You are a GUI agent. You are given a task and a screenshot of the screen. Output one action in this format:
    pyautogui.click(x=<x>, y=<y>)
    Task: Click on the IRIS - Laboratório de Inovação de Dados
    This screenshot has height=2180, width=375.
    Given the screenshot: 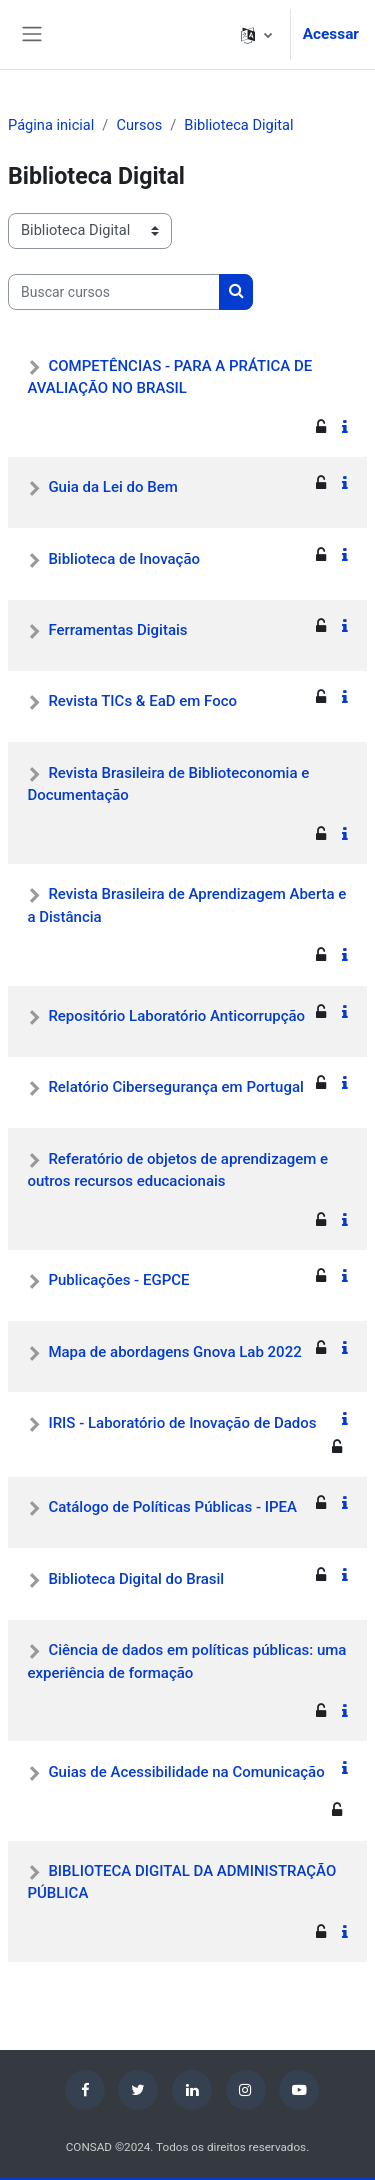 What is the action you would take?
    pyautogui.click(x=182, y=1423)
    